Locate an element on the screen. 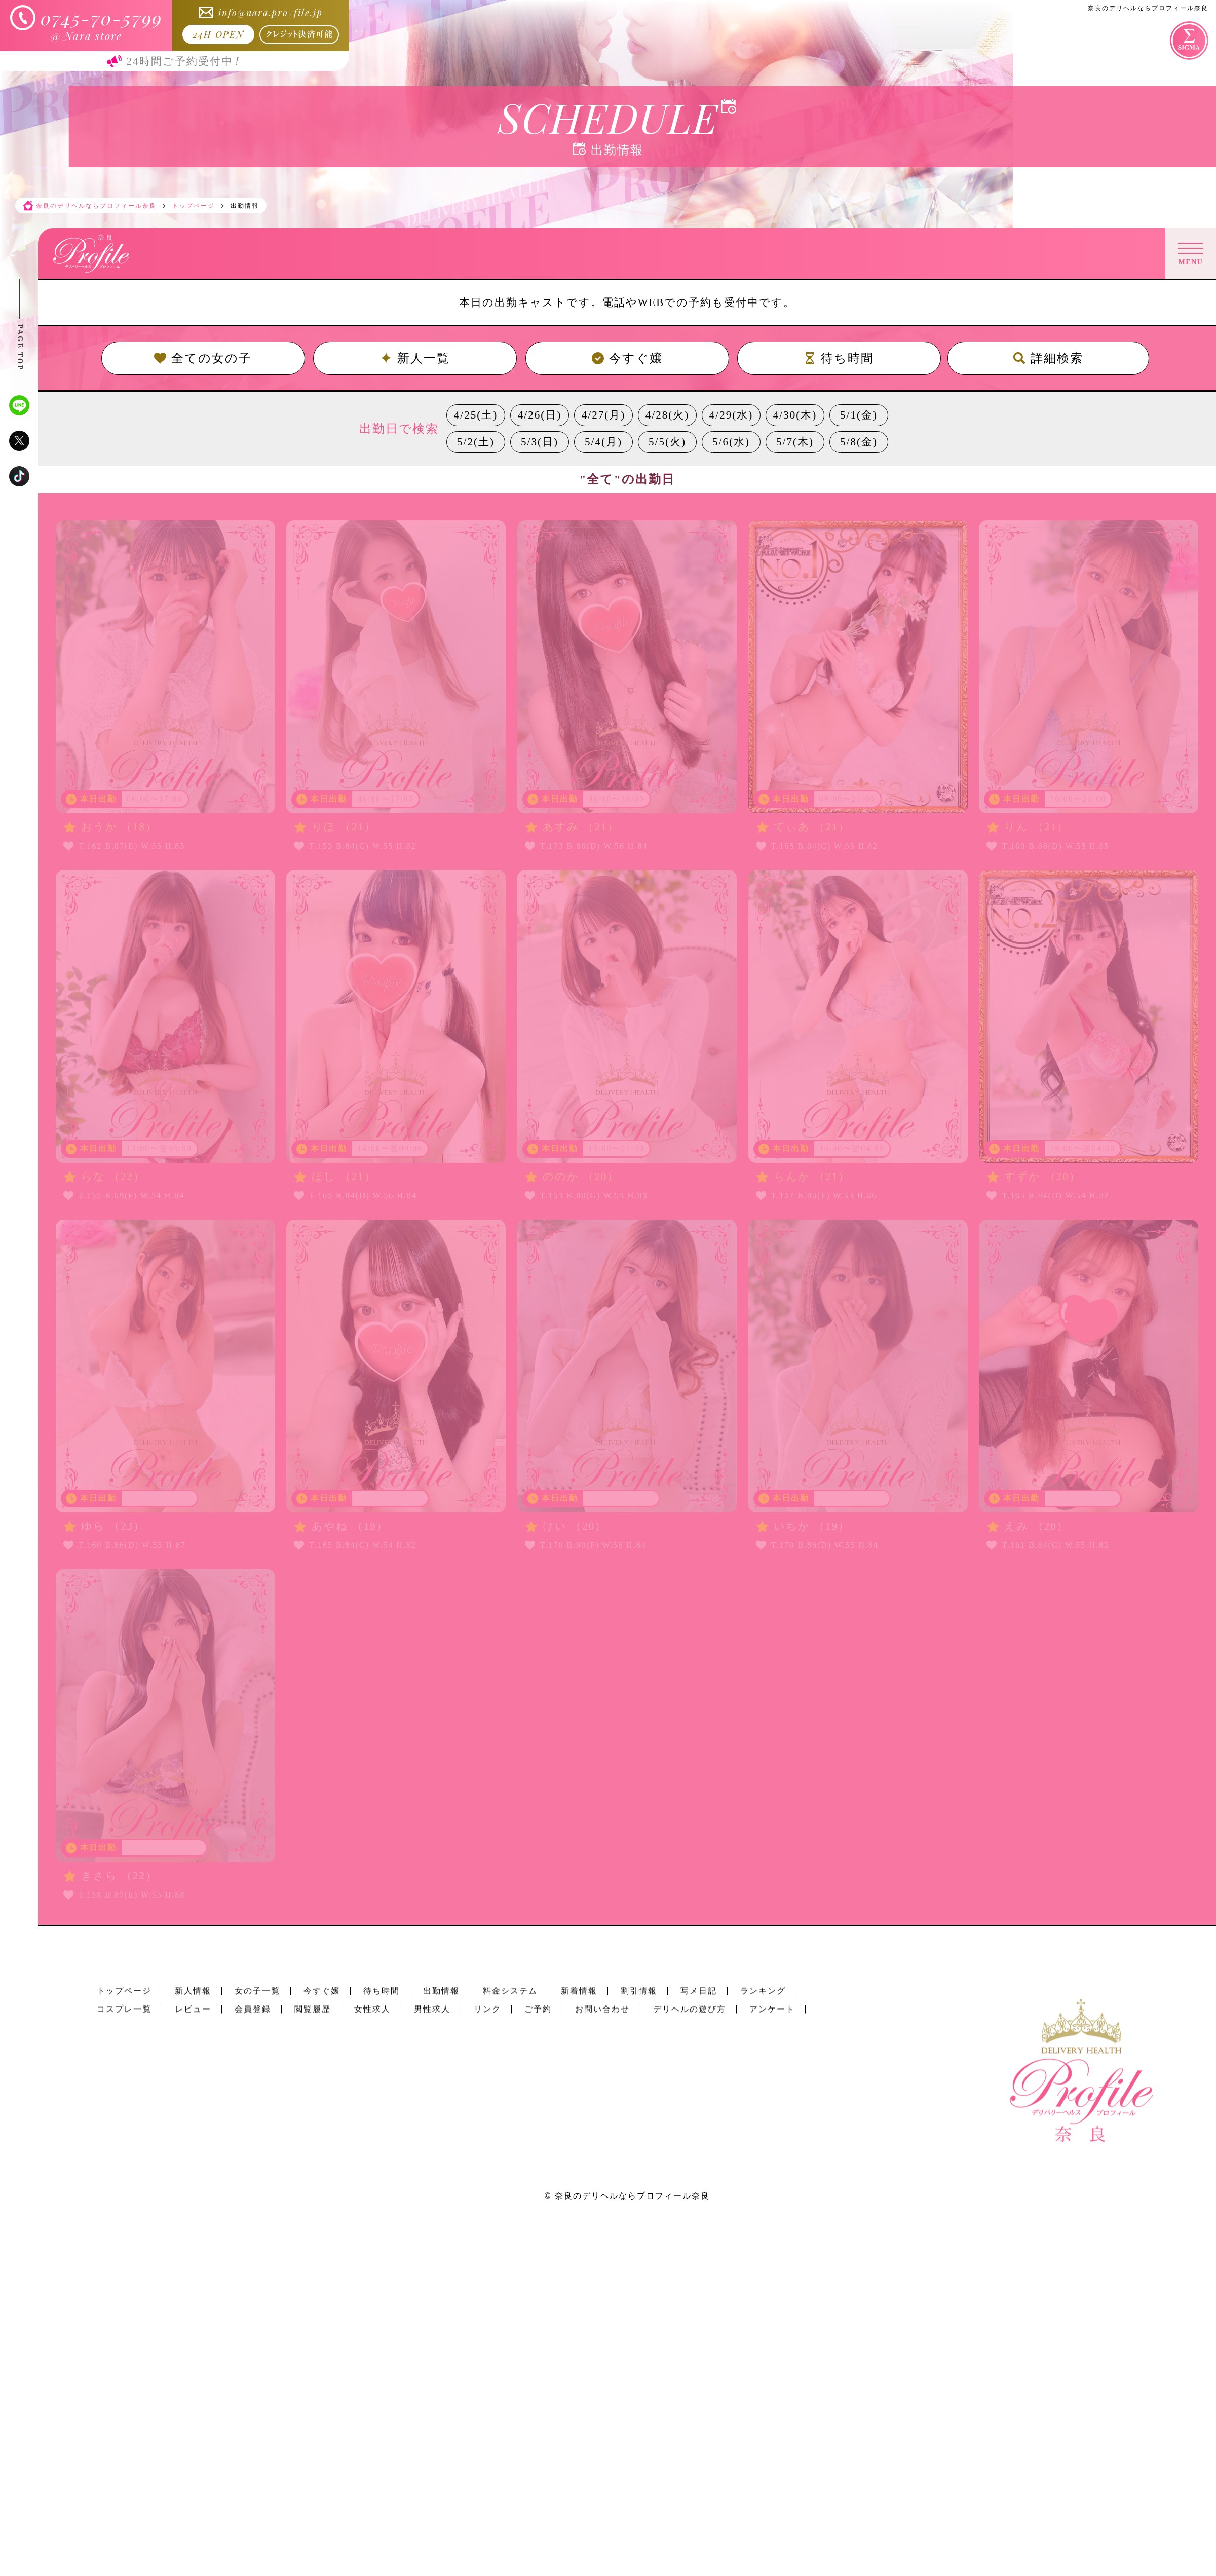 The height and width of the screenshot is (2576, 1216). 5/2(土) is located at coordinates (476, 442).